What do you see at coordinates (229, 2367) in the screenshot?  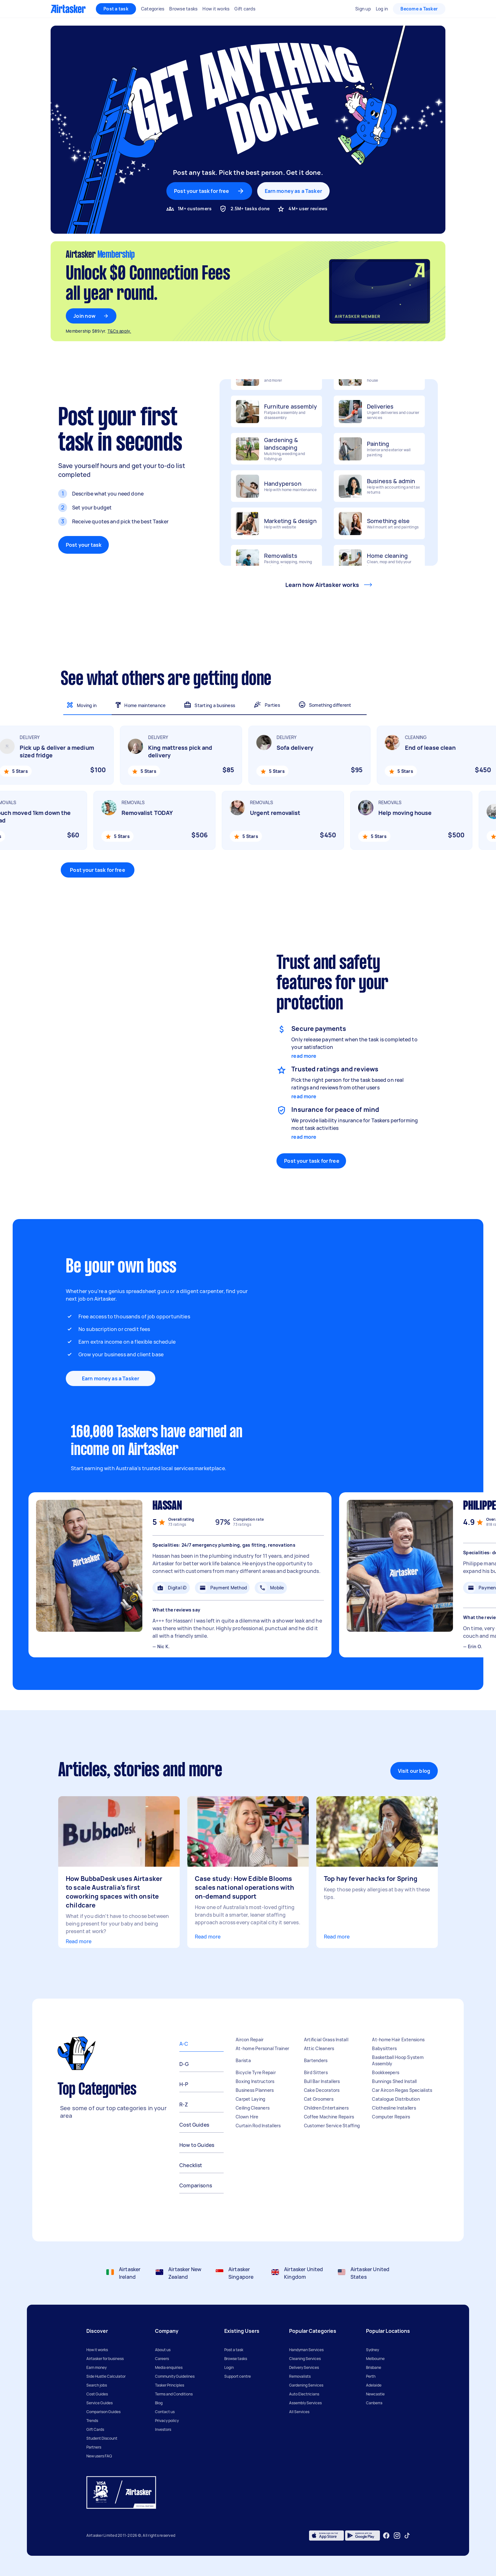 I see `Login` at bounding box center [229, 2367].